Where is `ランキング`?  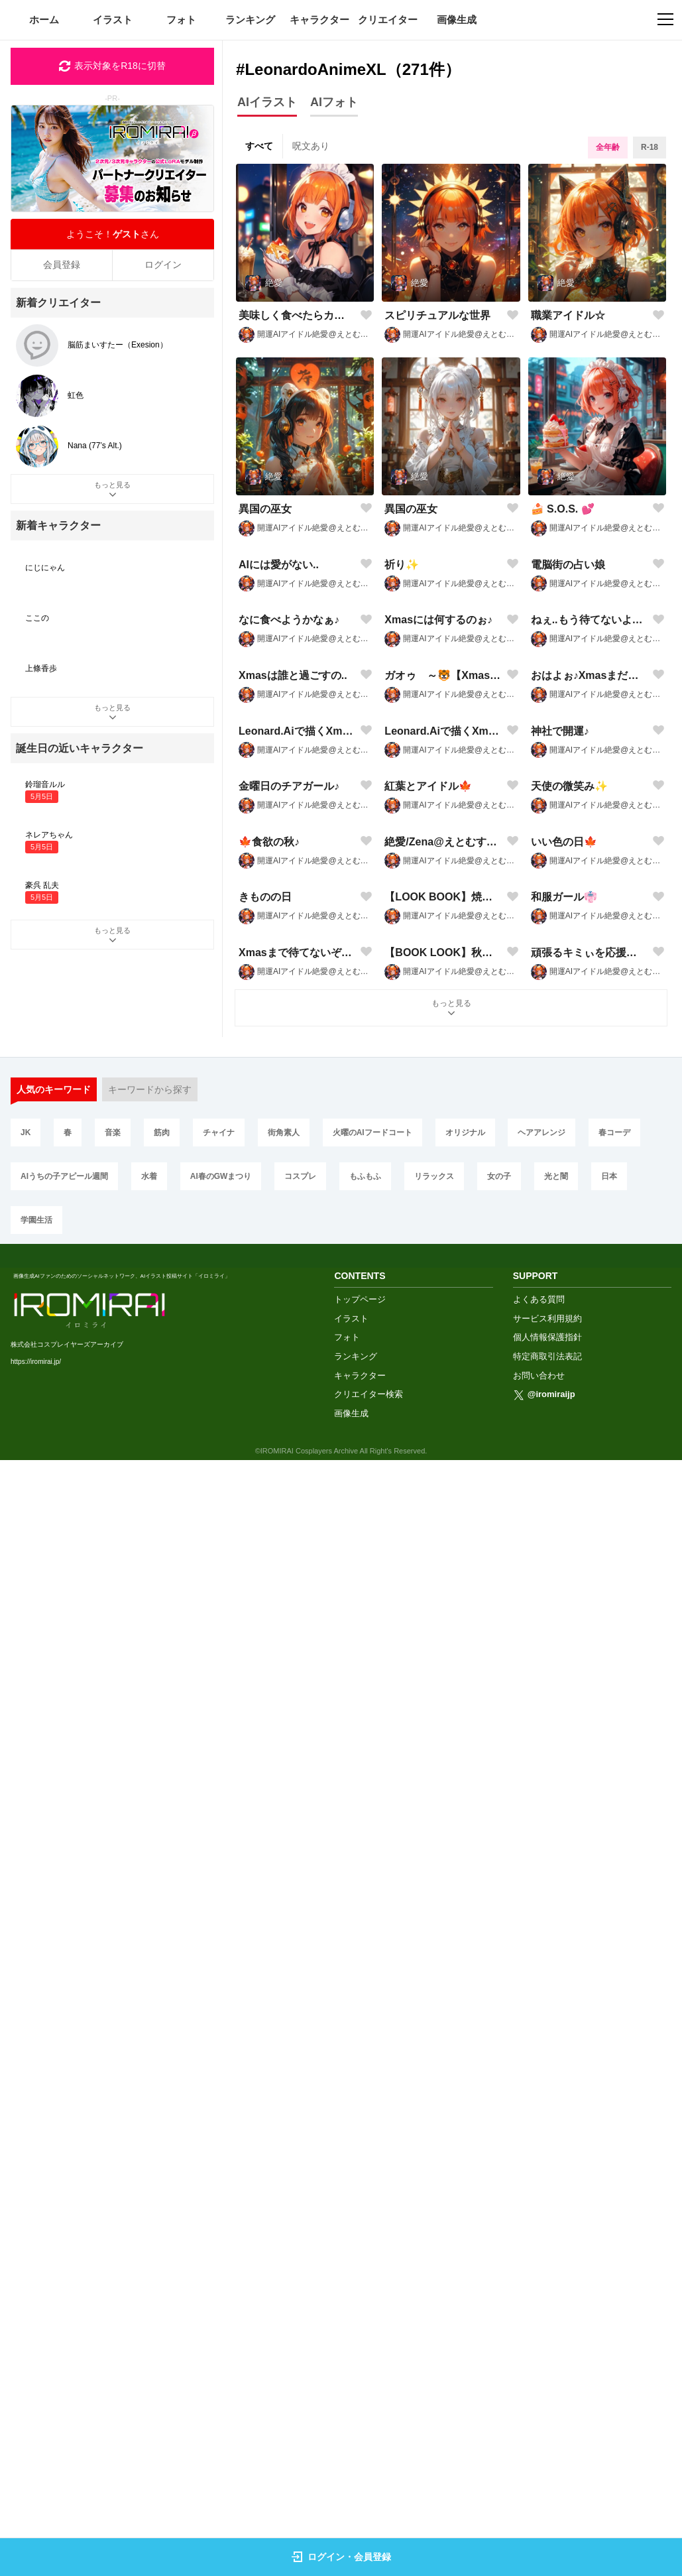 ランキング is located at coordinates (250, 19).